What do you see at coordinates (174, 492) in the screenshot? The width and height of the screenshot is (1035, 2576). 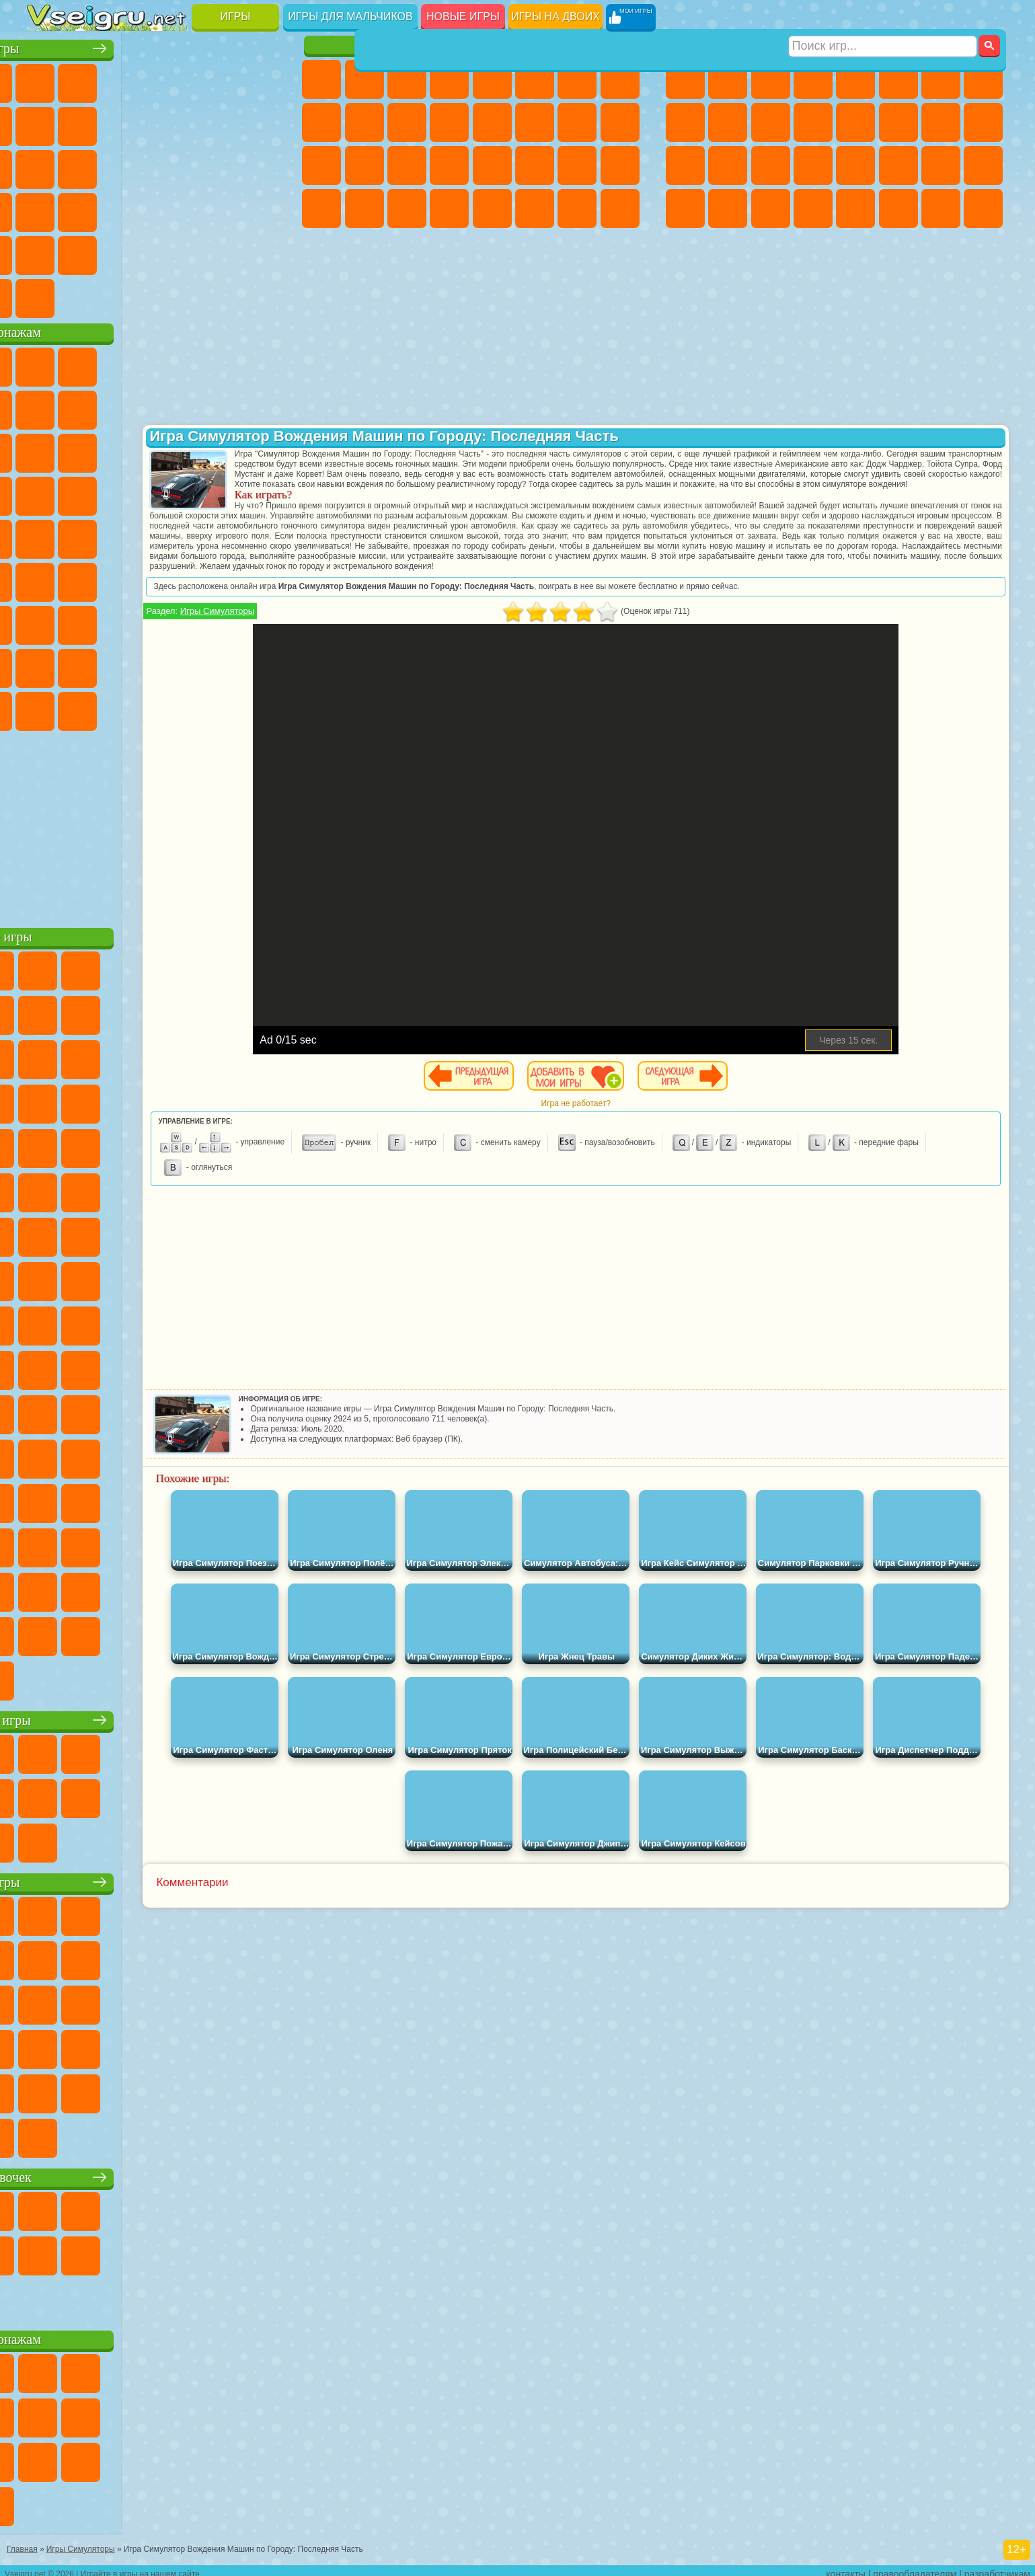 I see `Ударный Отряд Котят` at bounding box center [174, 492].